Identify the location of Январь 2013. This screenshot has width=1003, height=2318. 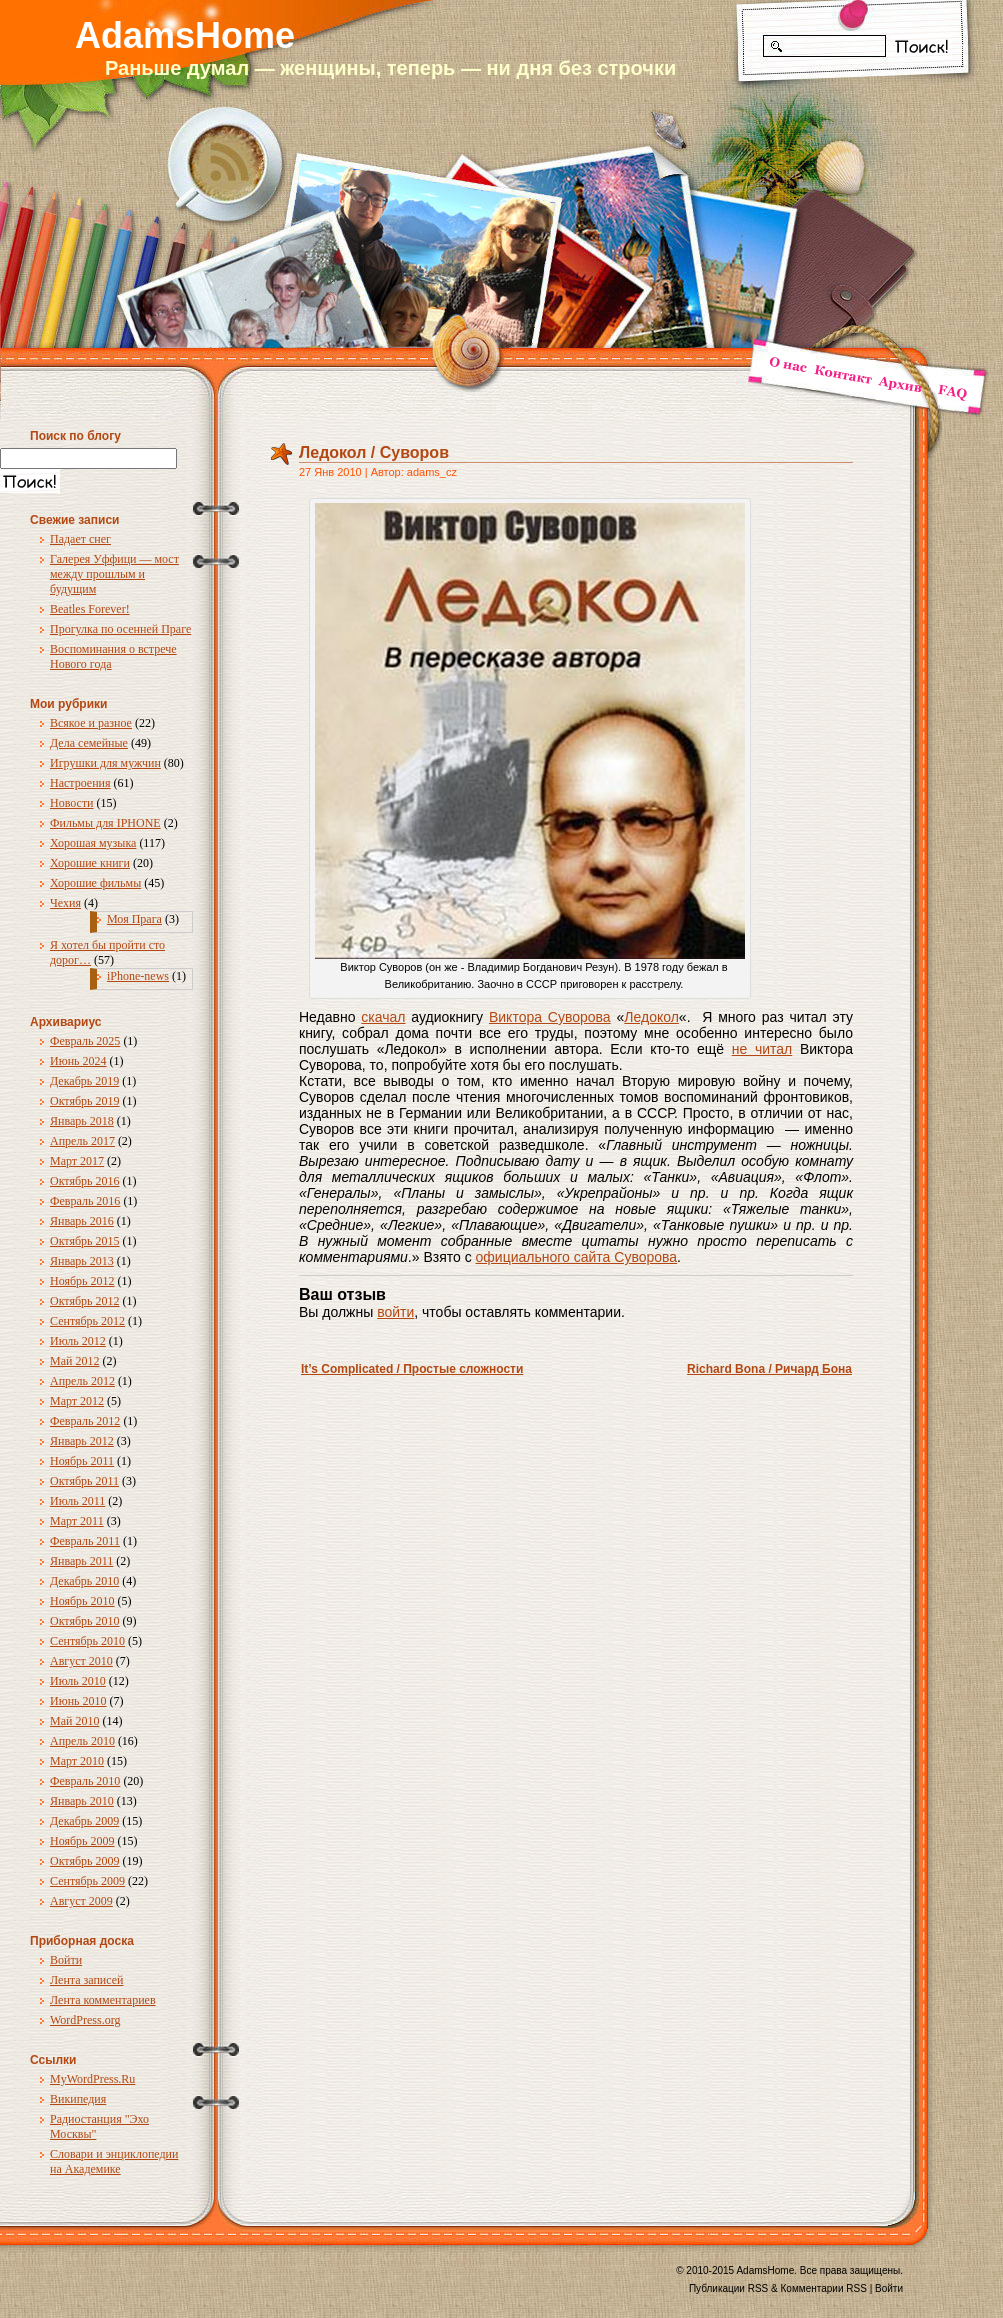
(82, 1261).